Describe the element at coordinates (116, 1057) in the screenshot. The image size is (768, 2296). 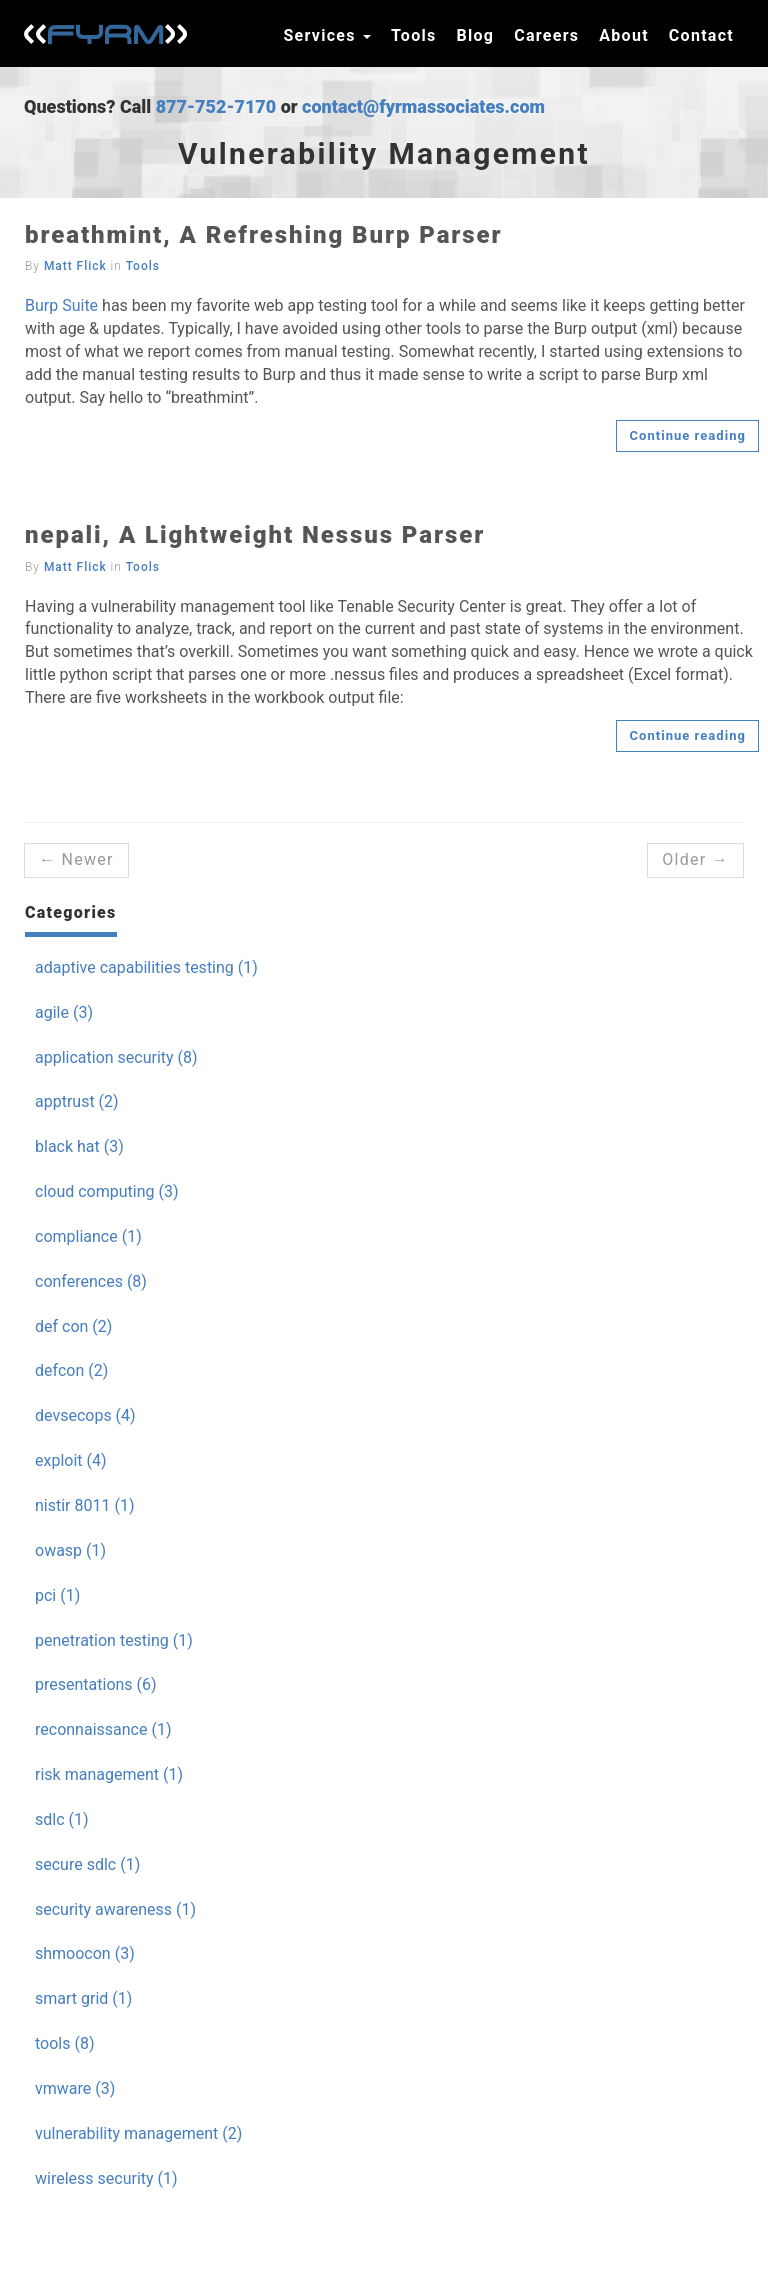
I see `application security (8)` at that location.